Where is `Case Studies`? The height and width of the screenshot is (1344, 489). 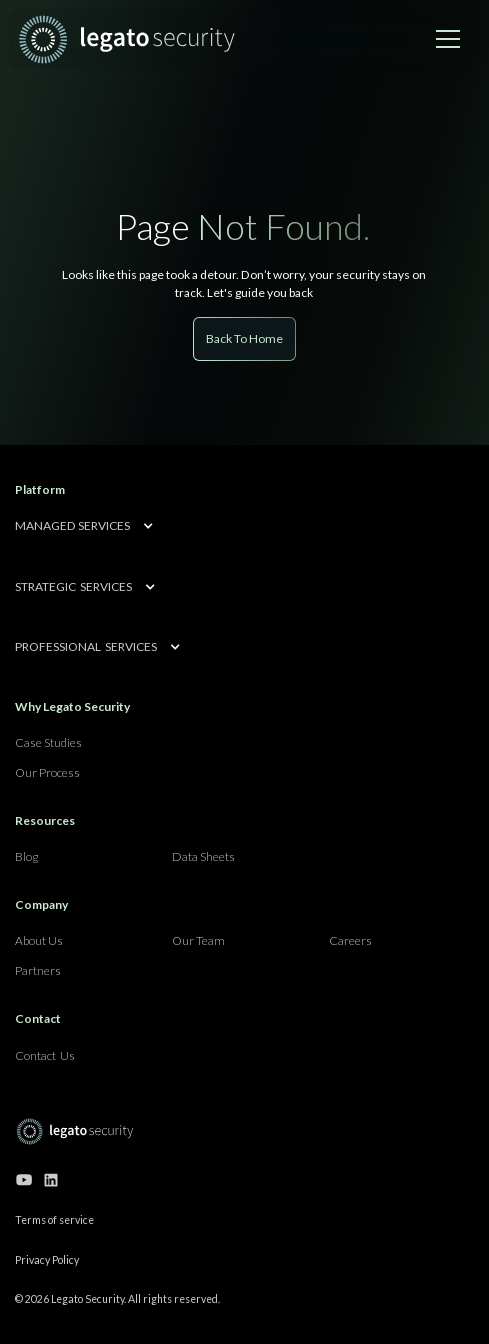 Case Studies is located at coordinates (48, 742).